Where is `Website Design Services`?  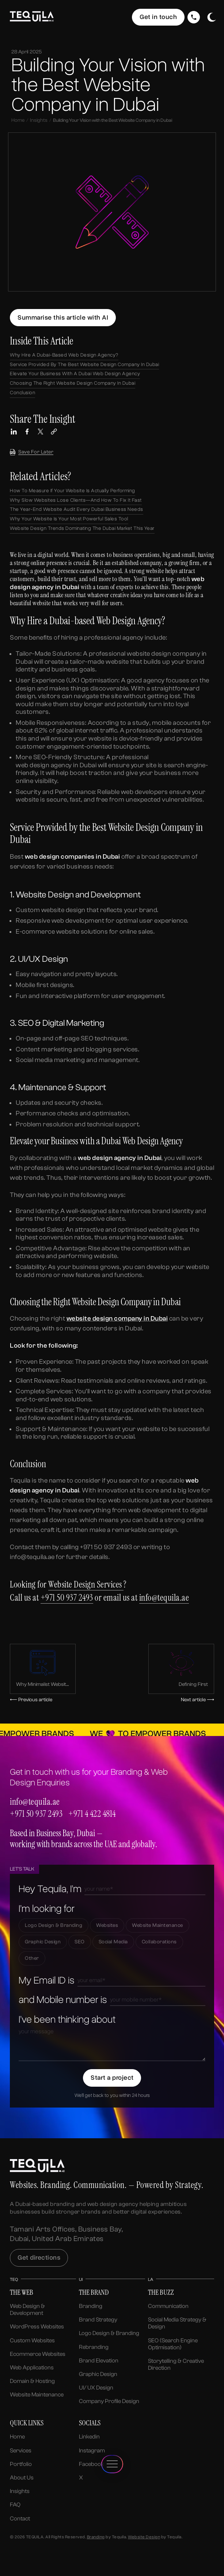
Website Design Services is located at coordinates (86, 1584).